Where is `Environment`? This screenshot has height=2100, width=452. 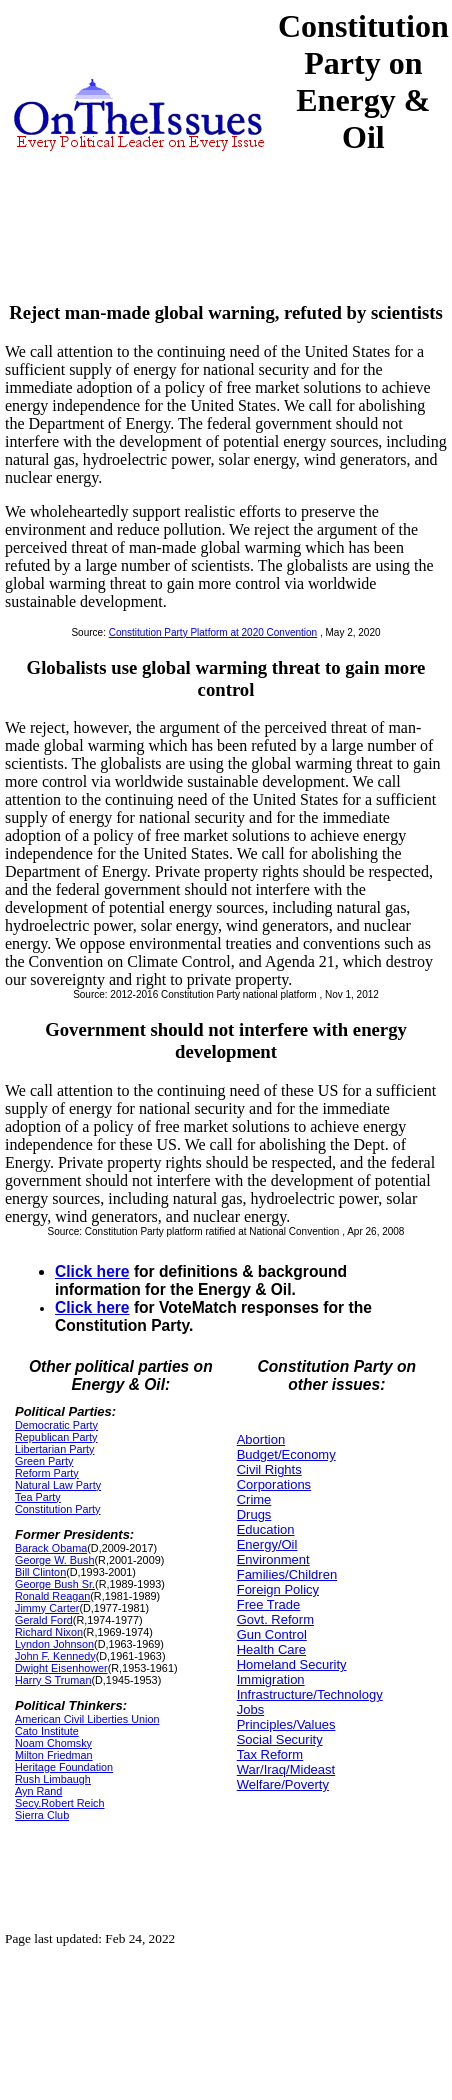 Environment is located at coordinates (273, 1559).